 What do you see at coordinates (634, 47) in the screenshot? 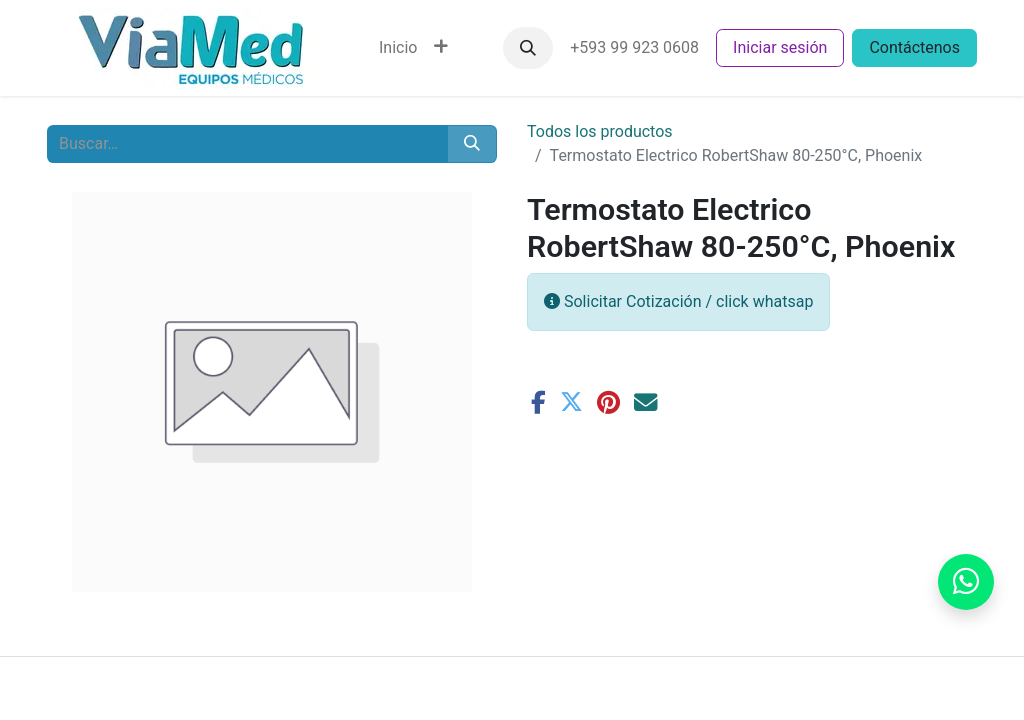
I see `+593 99 923 0608` at bounding box center [634, 47].